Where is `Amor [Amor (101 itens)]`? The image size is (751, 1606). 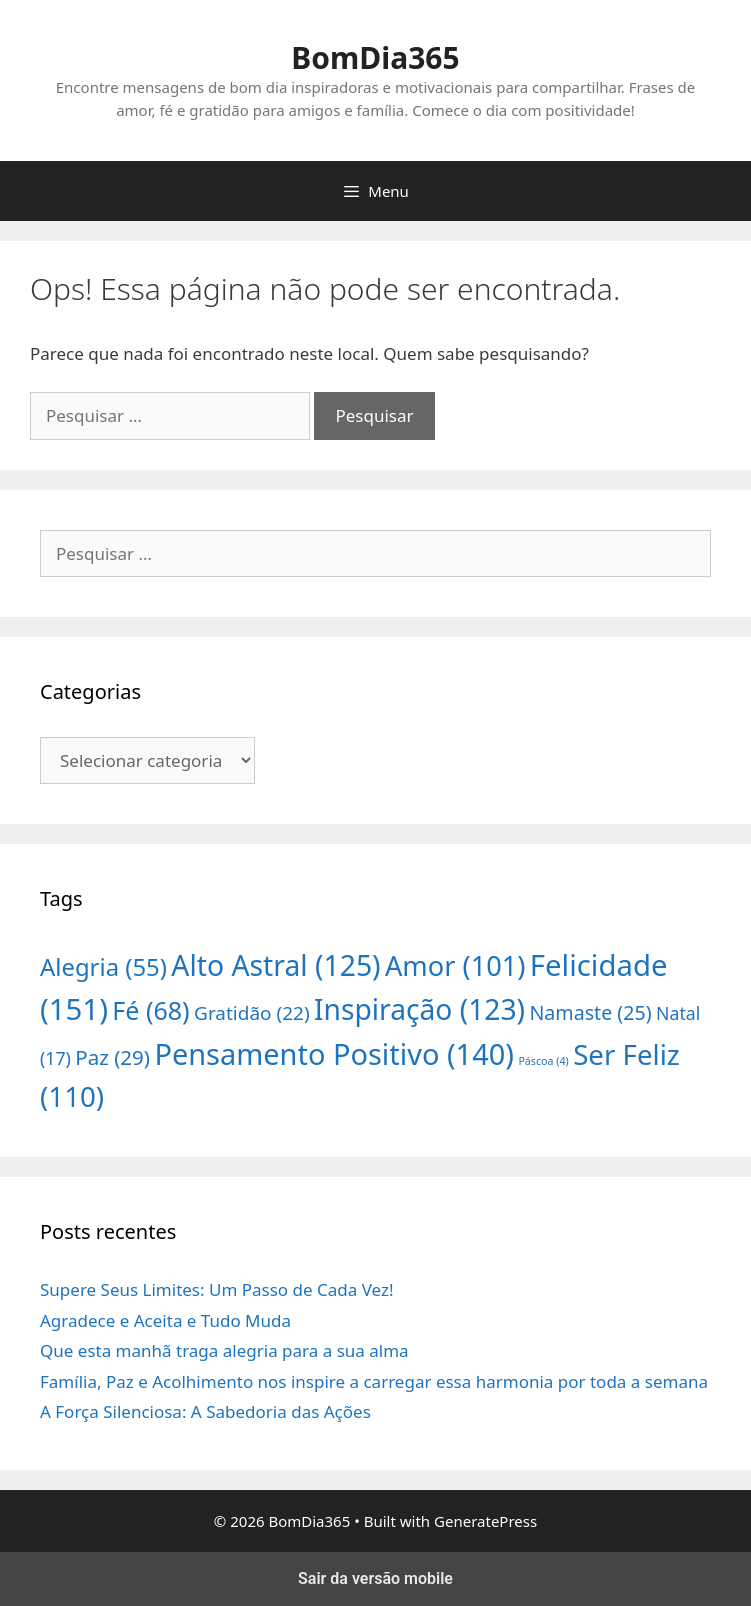
Amor [Amor (101 itens)] is located at coordinates (455, 965).